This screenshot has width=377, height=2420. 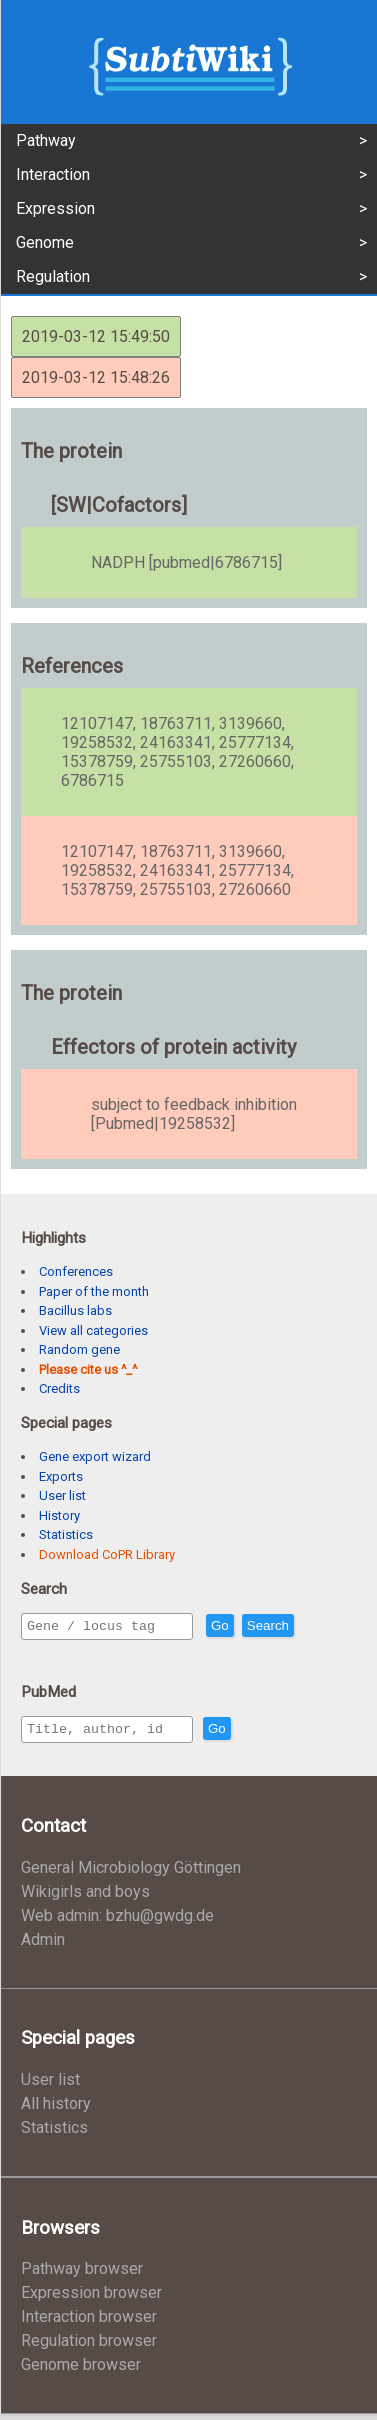 What do you see at coordinates (61, 1476) in the screenshot?
I see `Exports` at bounding box center [61, 1476].